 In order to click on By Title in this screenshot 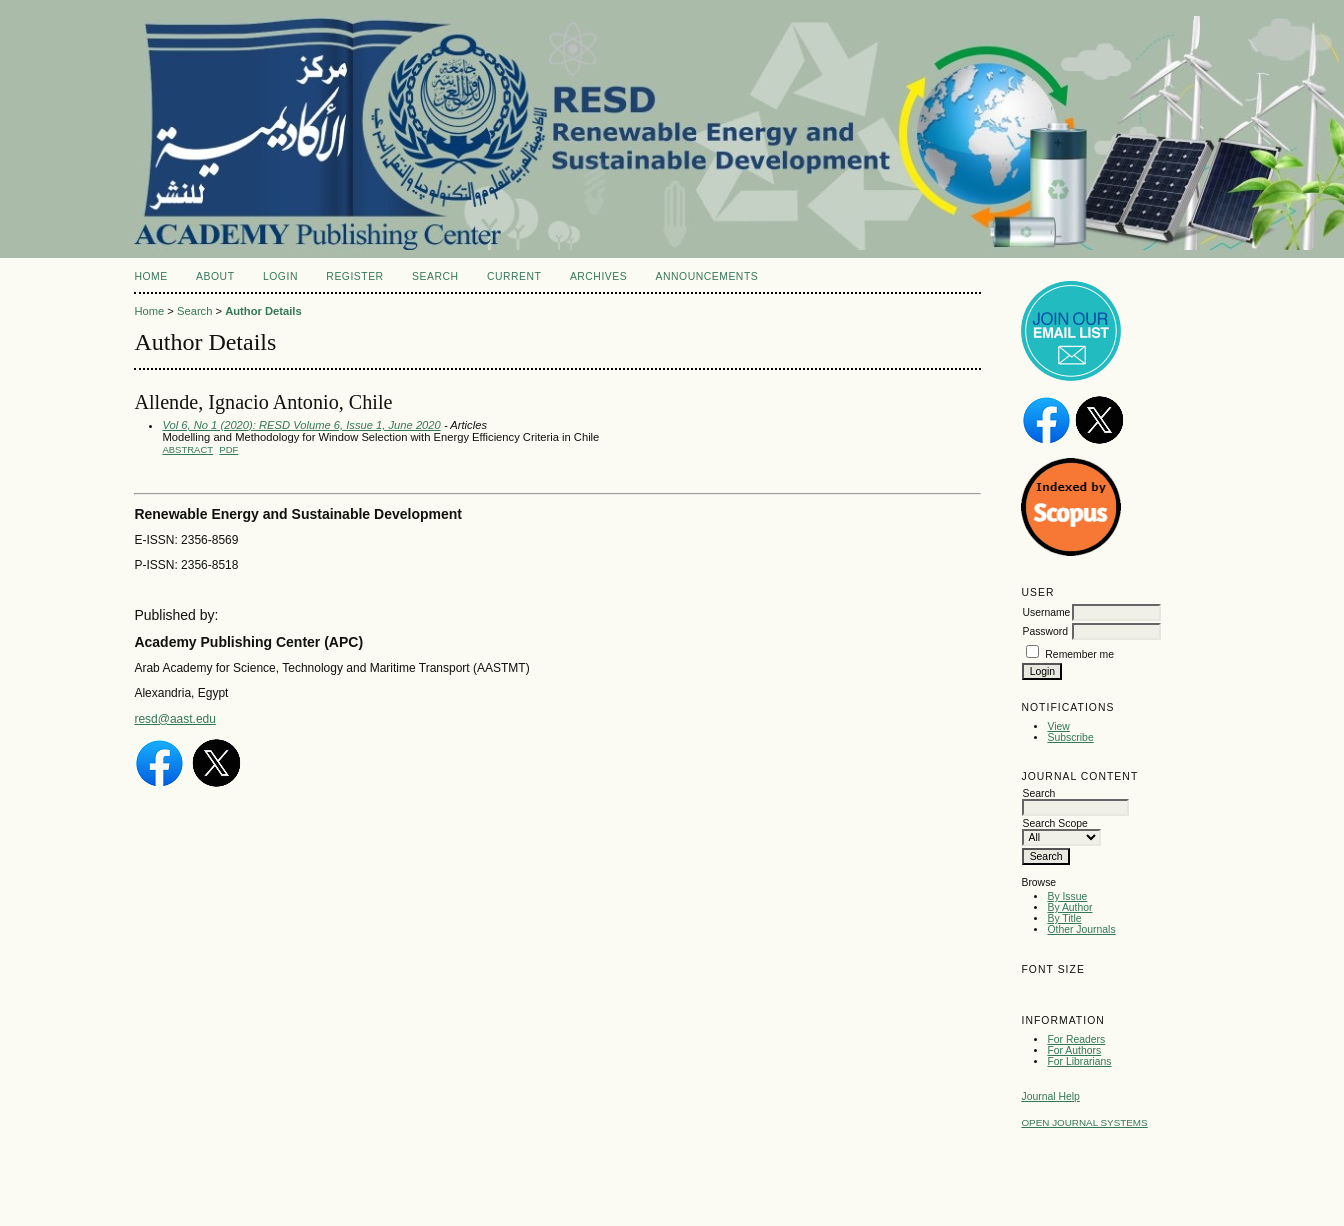, I will do `click(1064, 918)`.